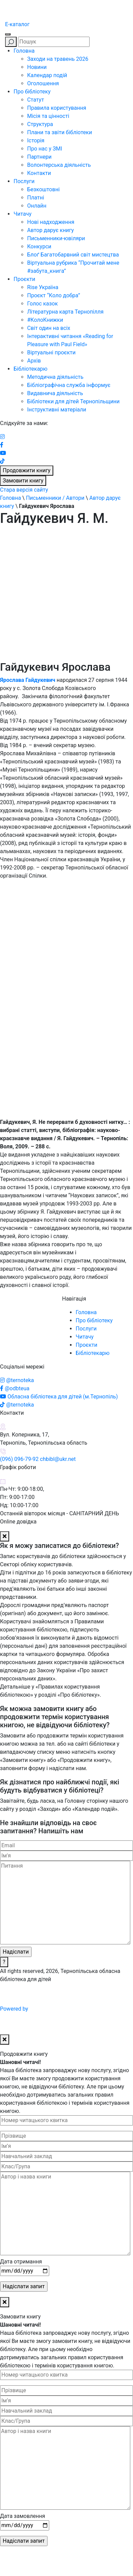 The height and width of the screenshot is (2576, 133). I want to click on Читачу, so click(23, 214).